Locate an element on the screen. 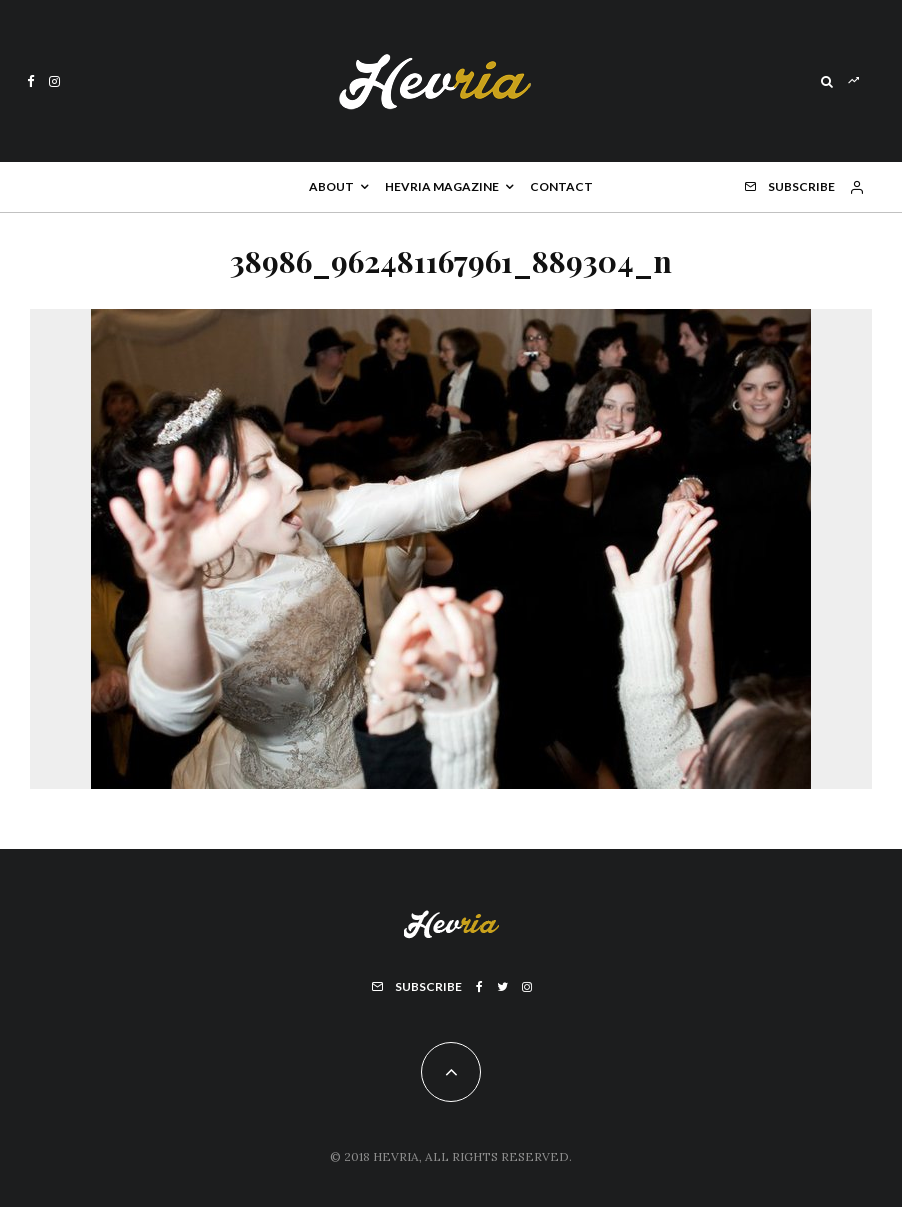 Image resolution: width=902 pixels, height=1207 pixels. Contact is located at coordinates (561, 186).